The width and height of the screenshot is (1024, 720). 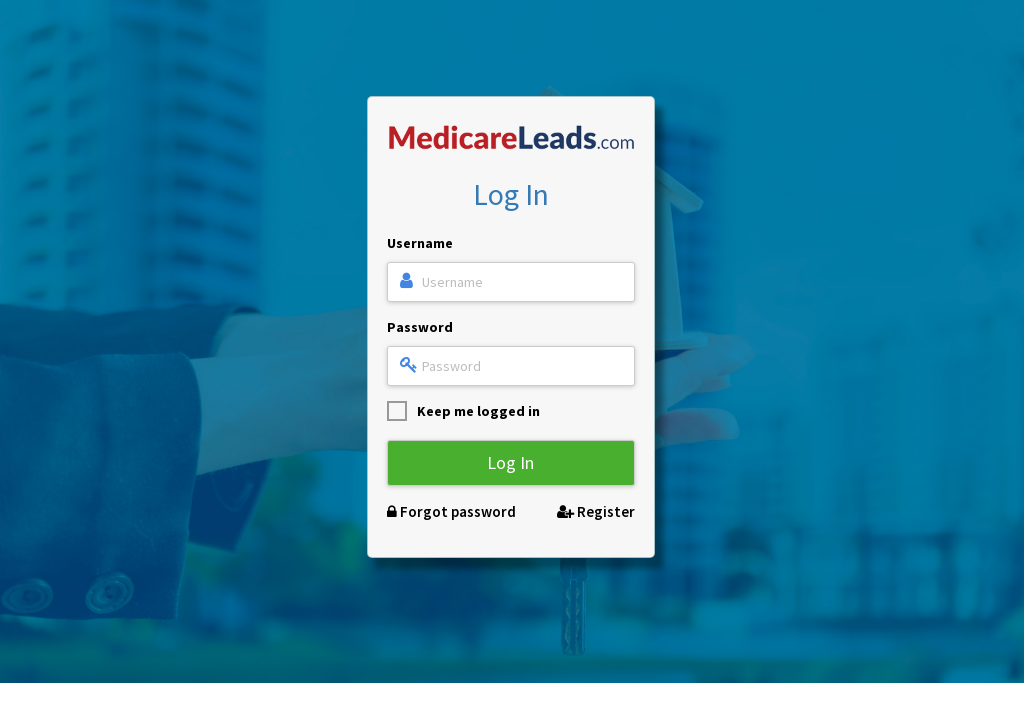 What do you see at coordinates (596, 511) in the screenshot?
I see `Register` at bounding box center [596, 511].